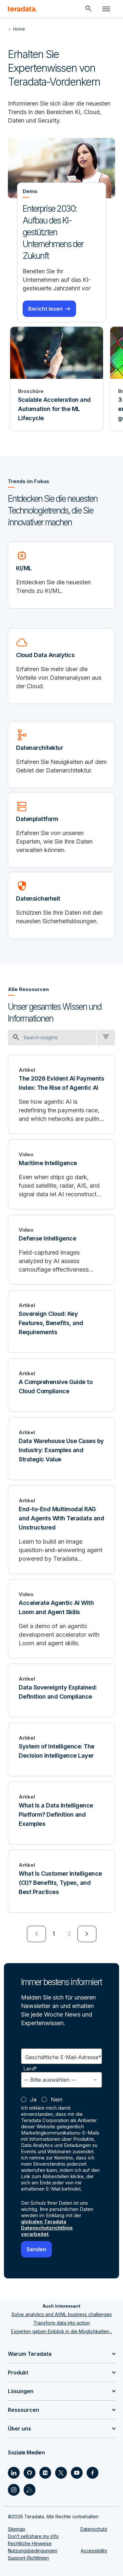  I want to click on [menuitem], so click(36, 1934).